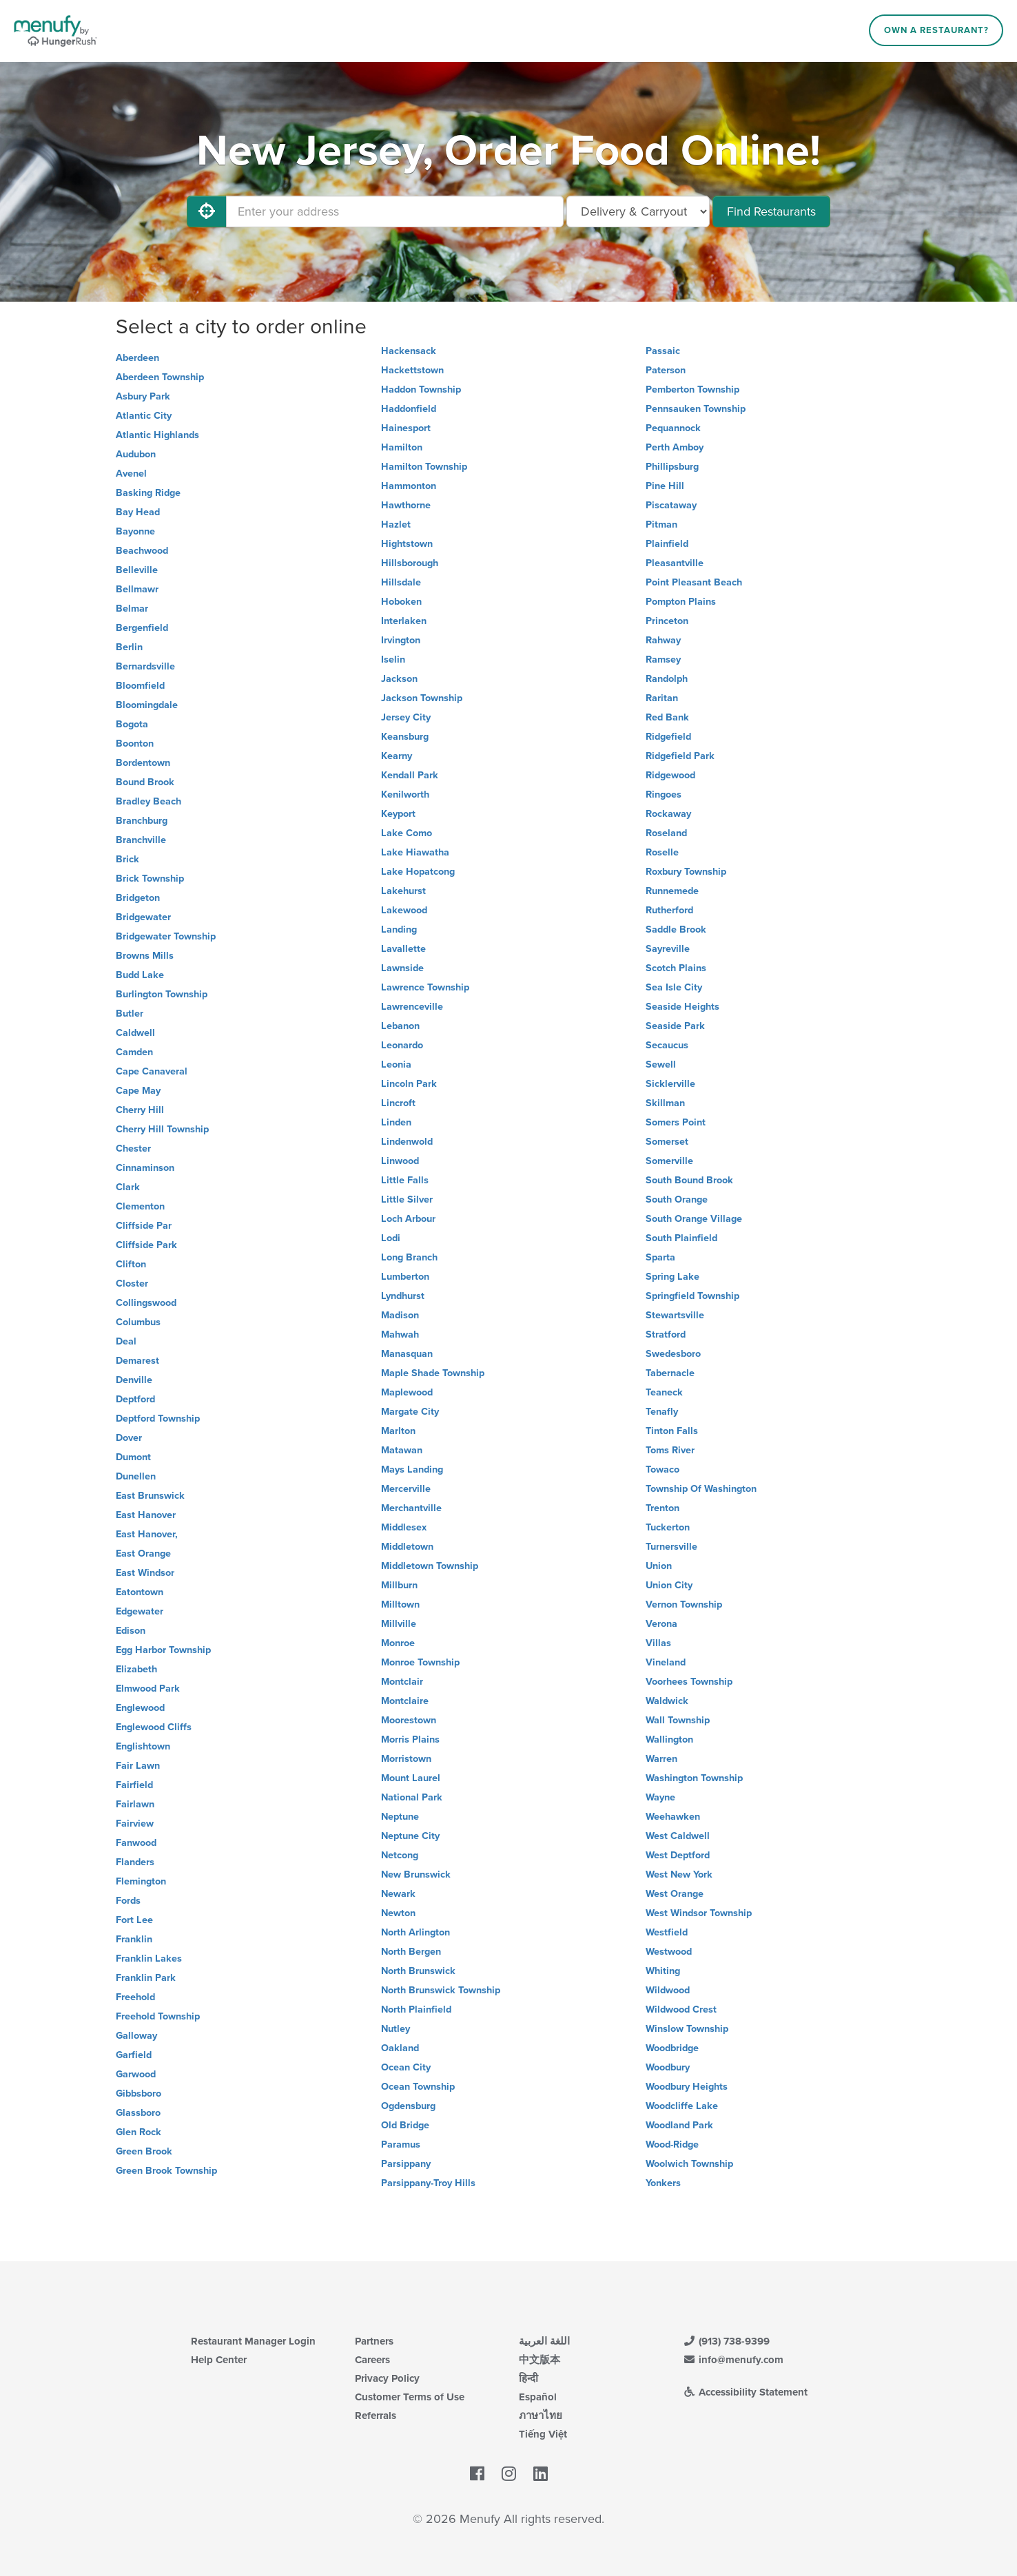 This screenshot has height=2576, width=1017. I want to click on Red Bank, so click(667, 717).